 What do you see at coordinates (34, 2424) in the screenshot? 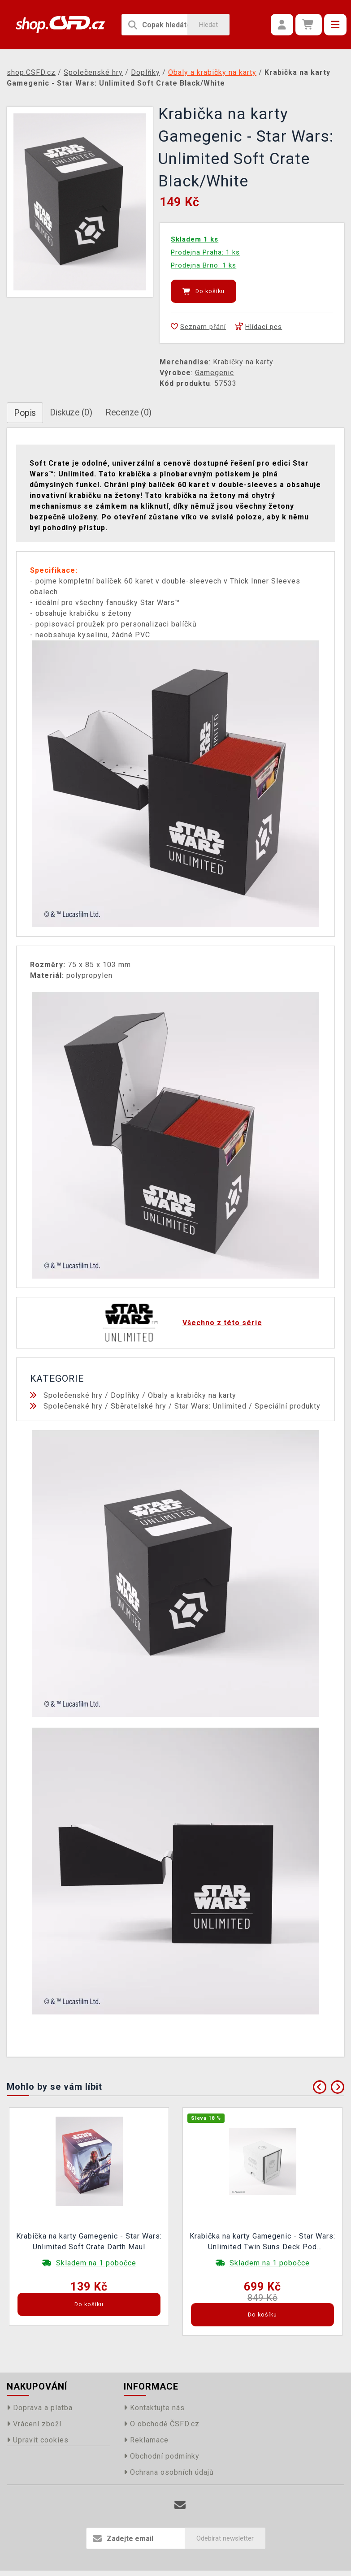
I see `Vrácení zboží` at bounding box center [34, 2424].